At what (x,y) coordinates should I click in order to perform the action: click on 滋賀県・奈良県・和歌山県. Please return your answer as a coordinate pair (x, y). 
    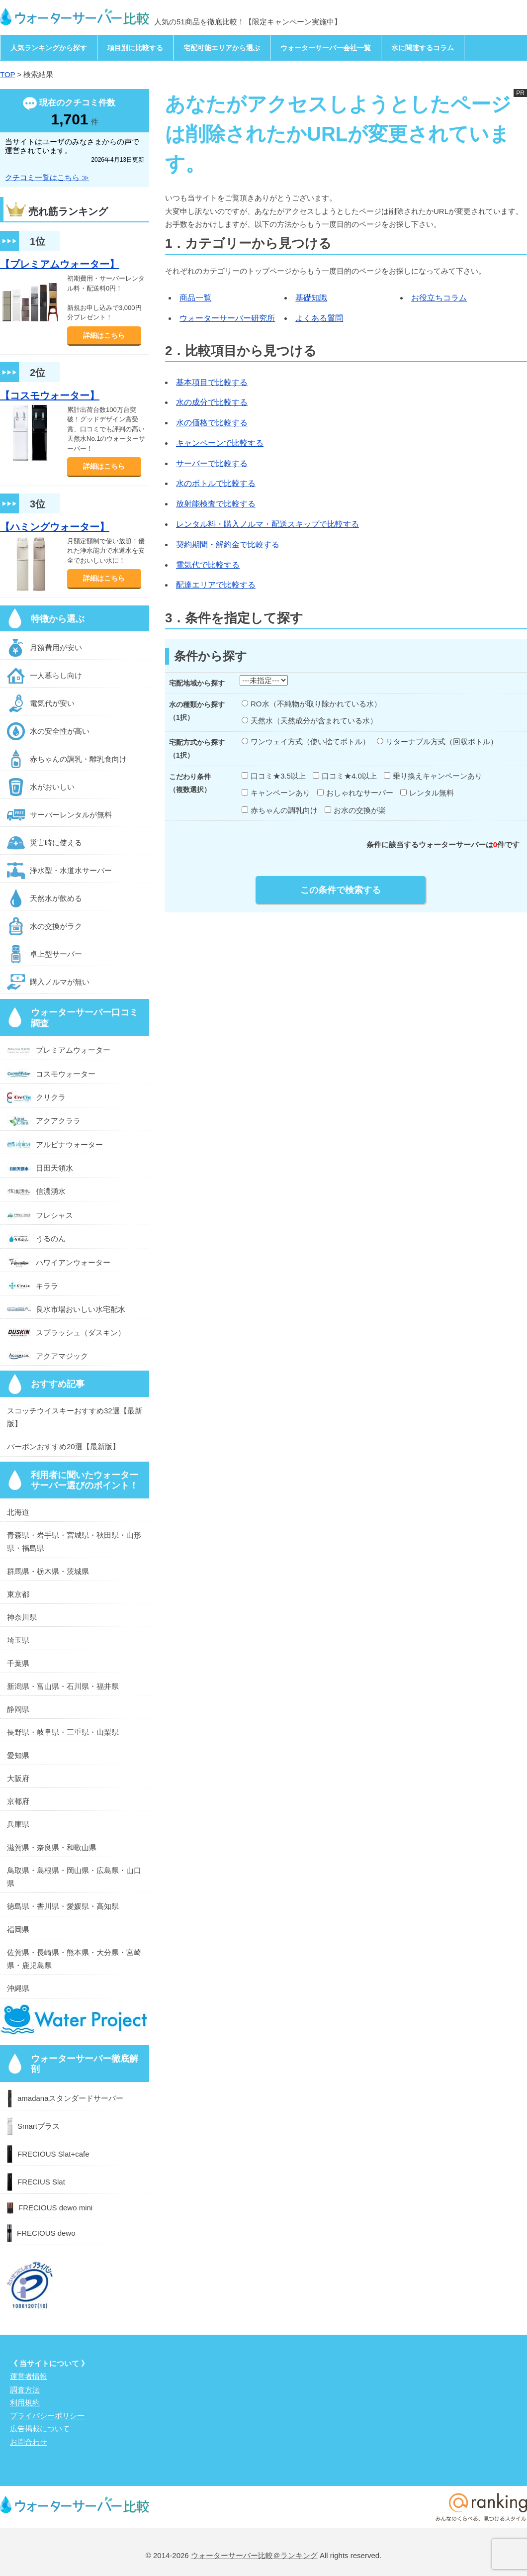
    Looking at the image, I should click on (51, 1847).